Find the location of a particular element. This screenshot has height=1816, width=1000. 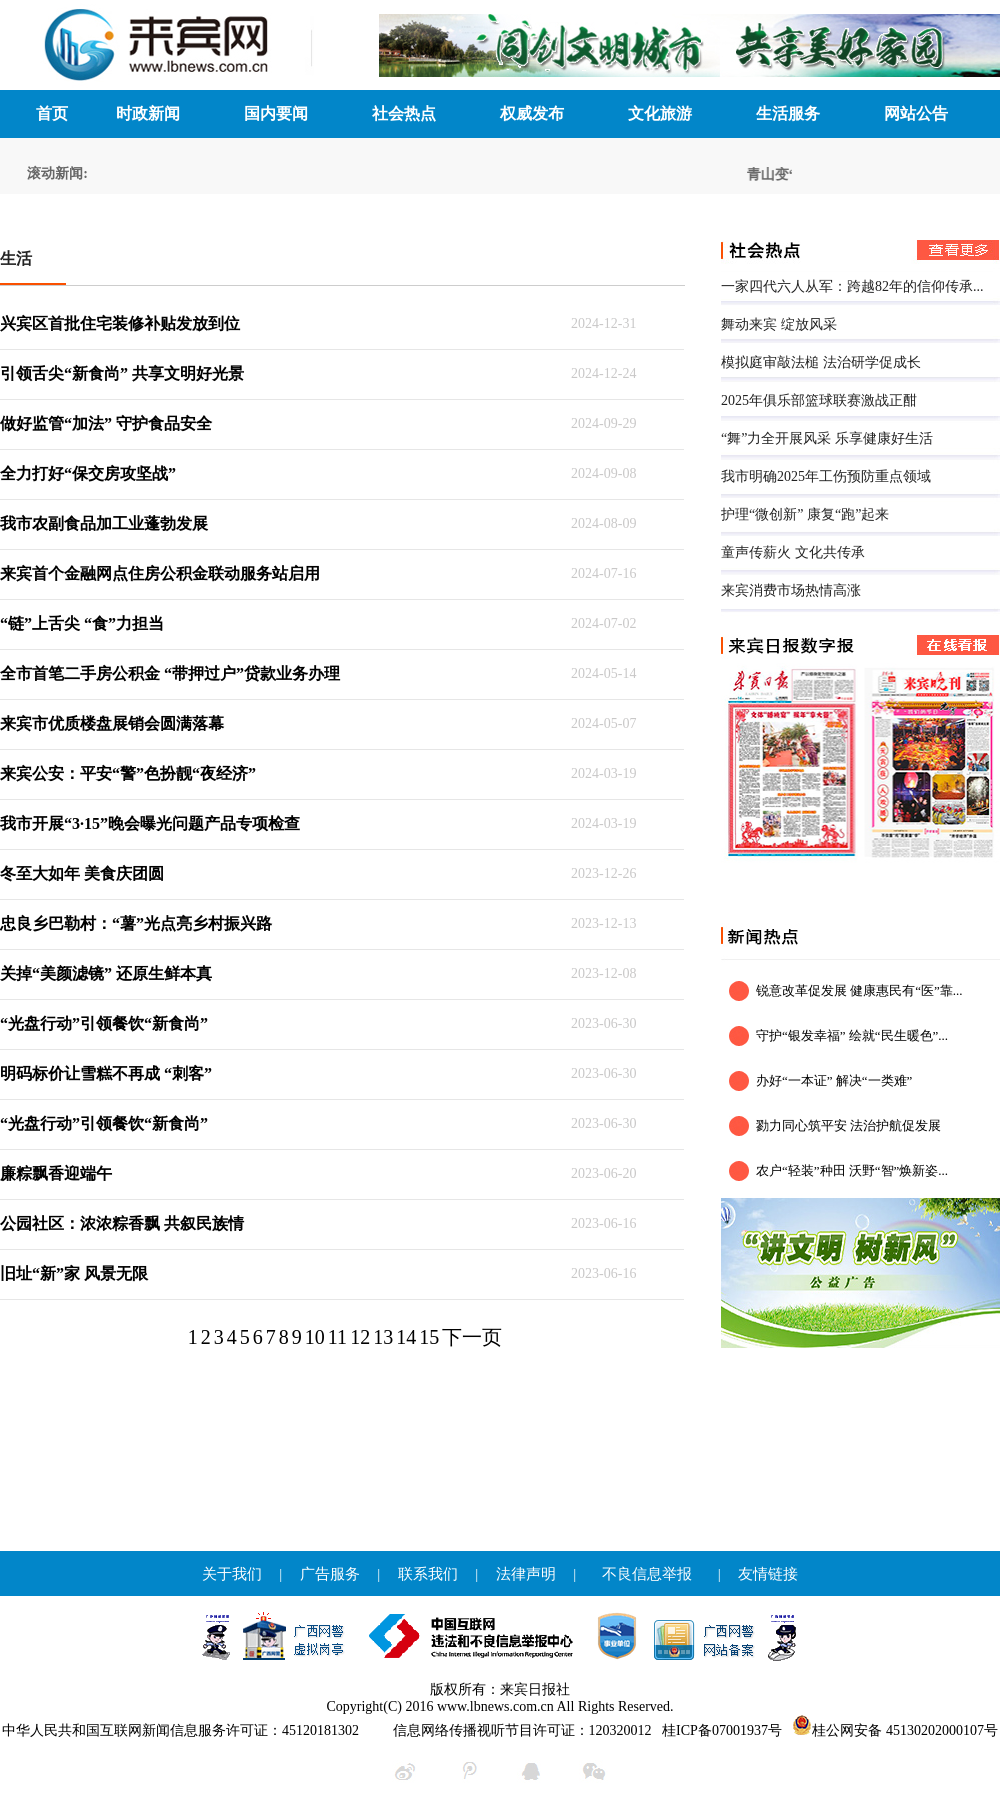

明码标价让雪糕不再成 “刺客” is located at coordinates (106, 1073).